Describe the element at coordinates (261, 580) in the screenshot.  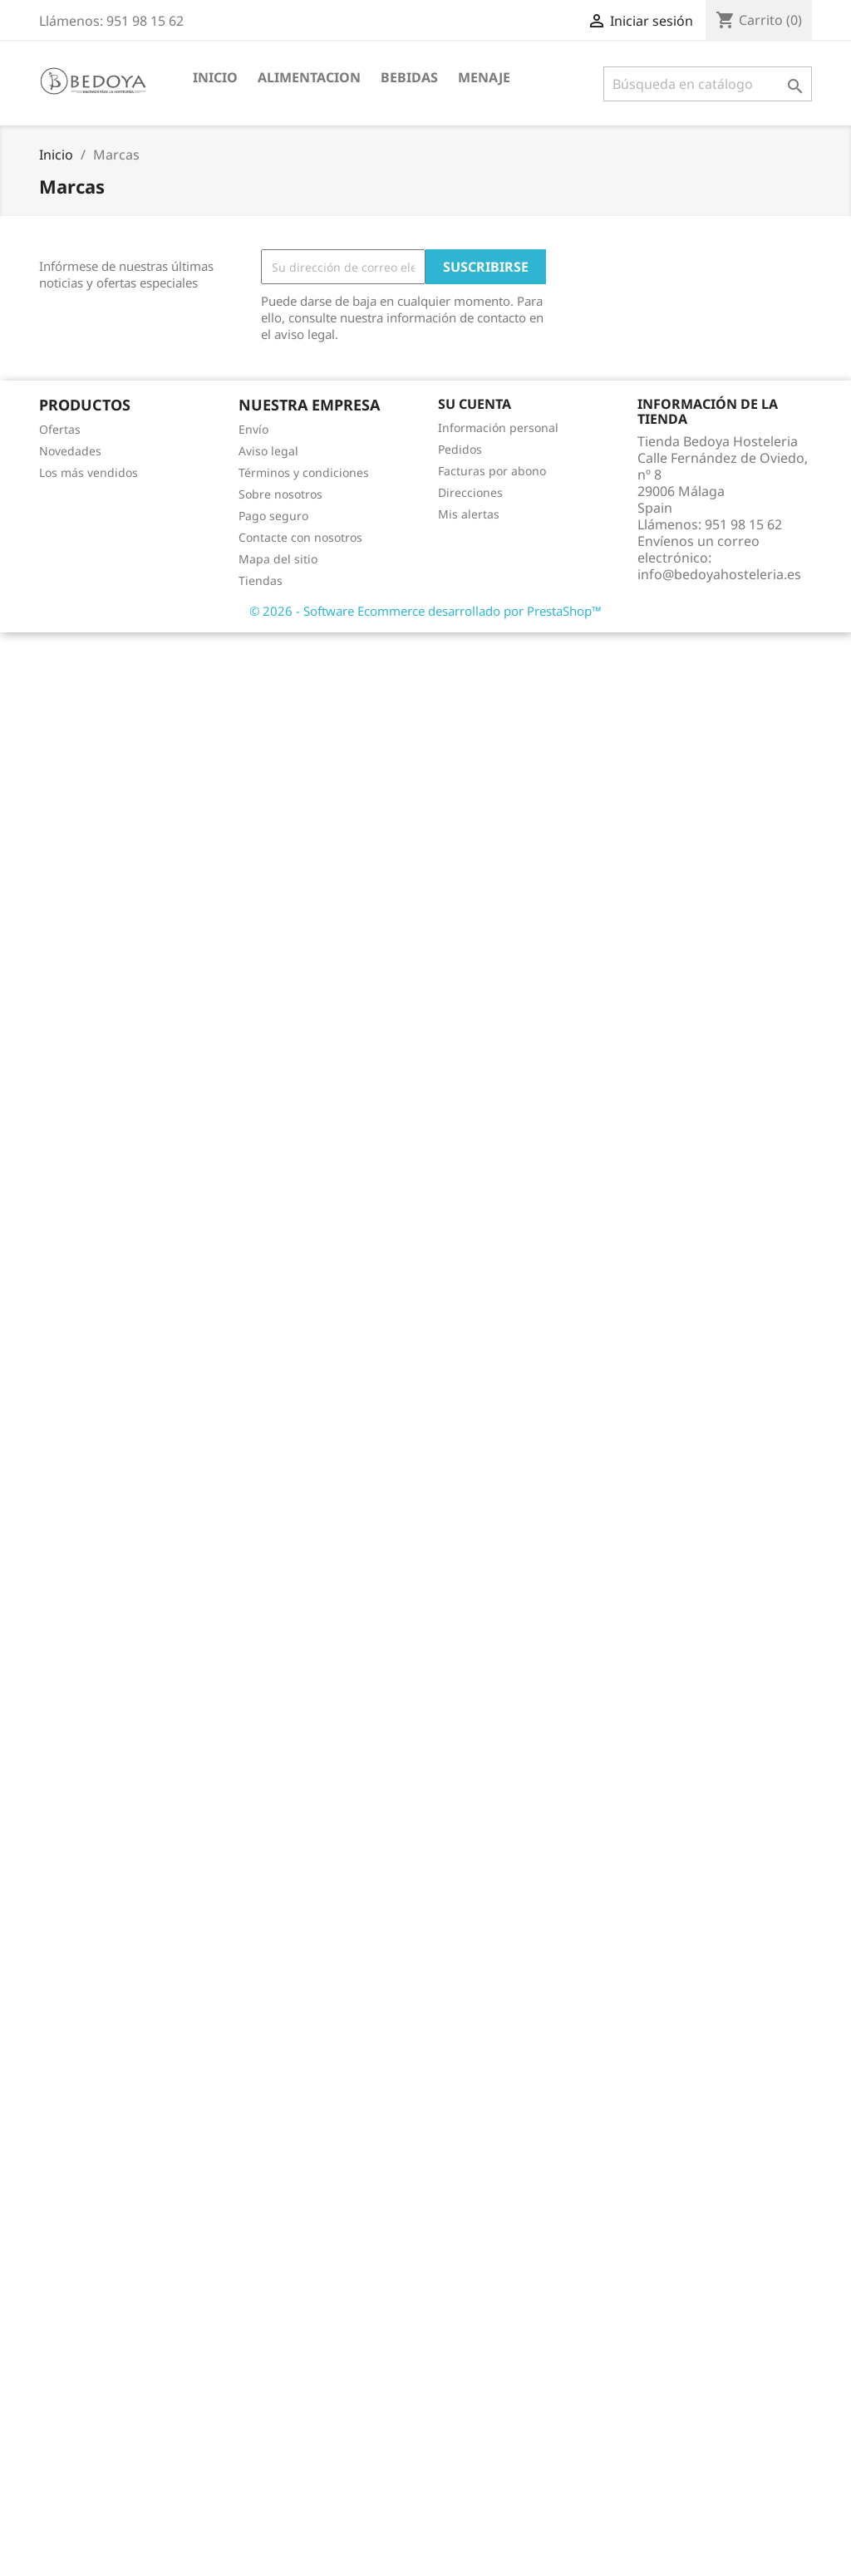
I see `Tiendas` at that location.